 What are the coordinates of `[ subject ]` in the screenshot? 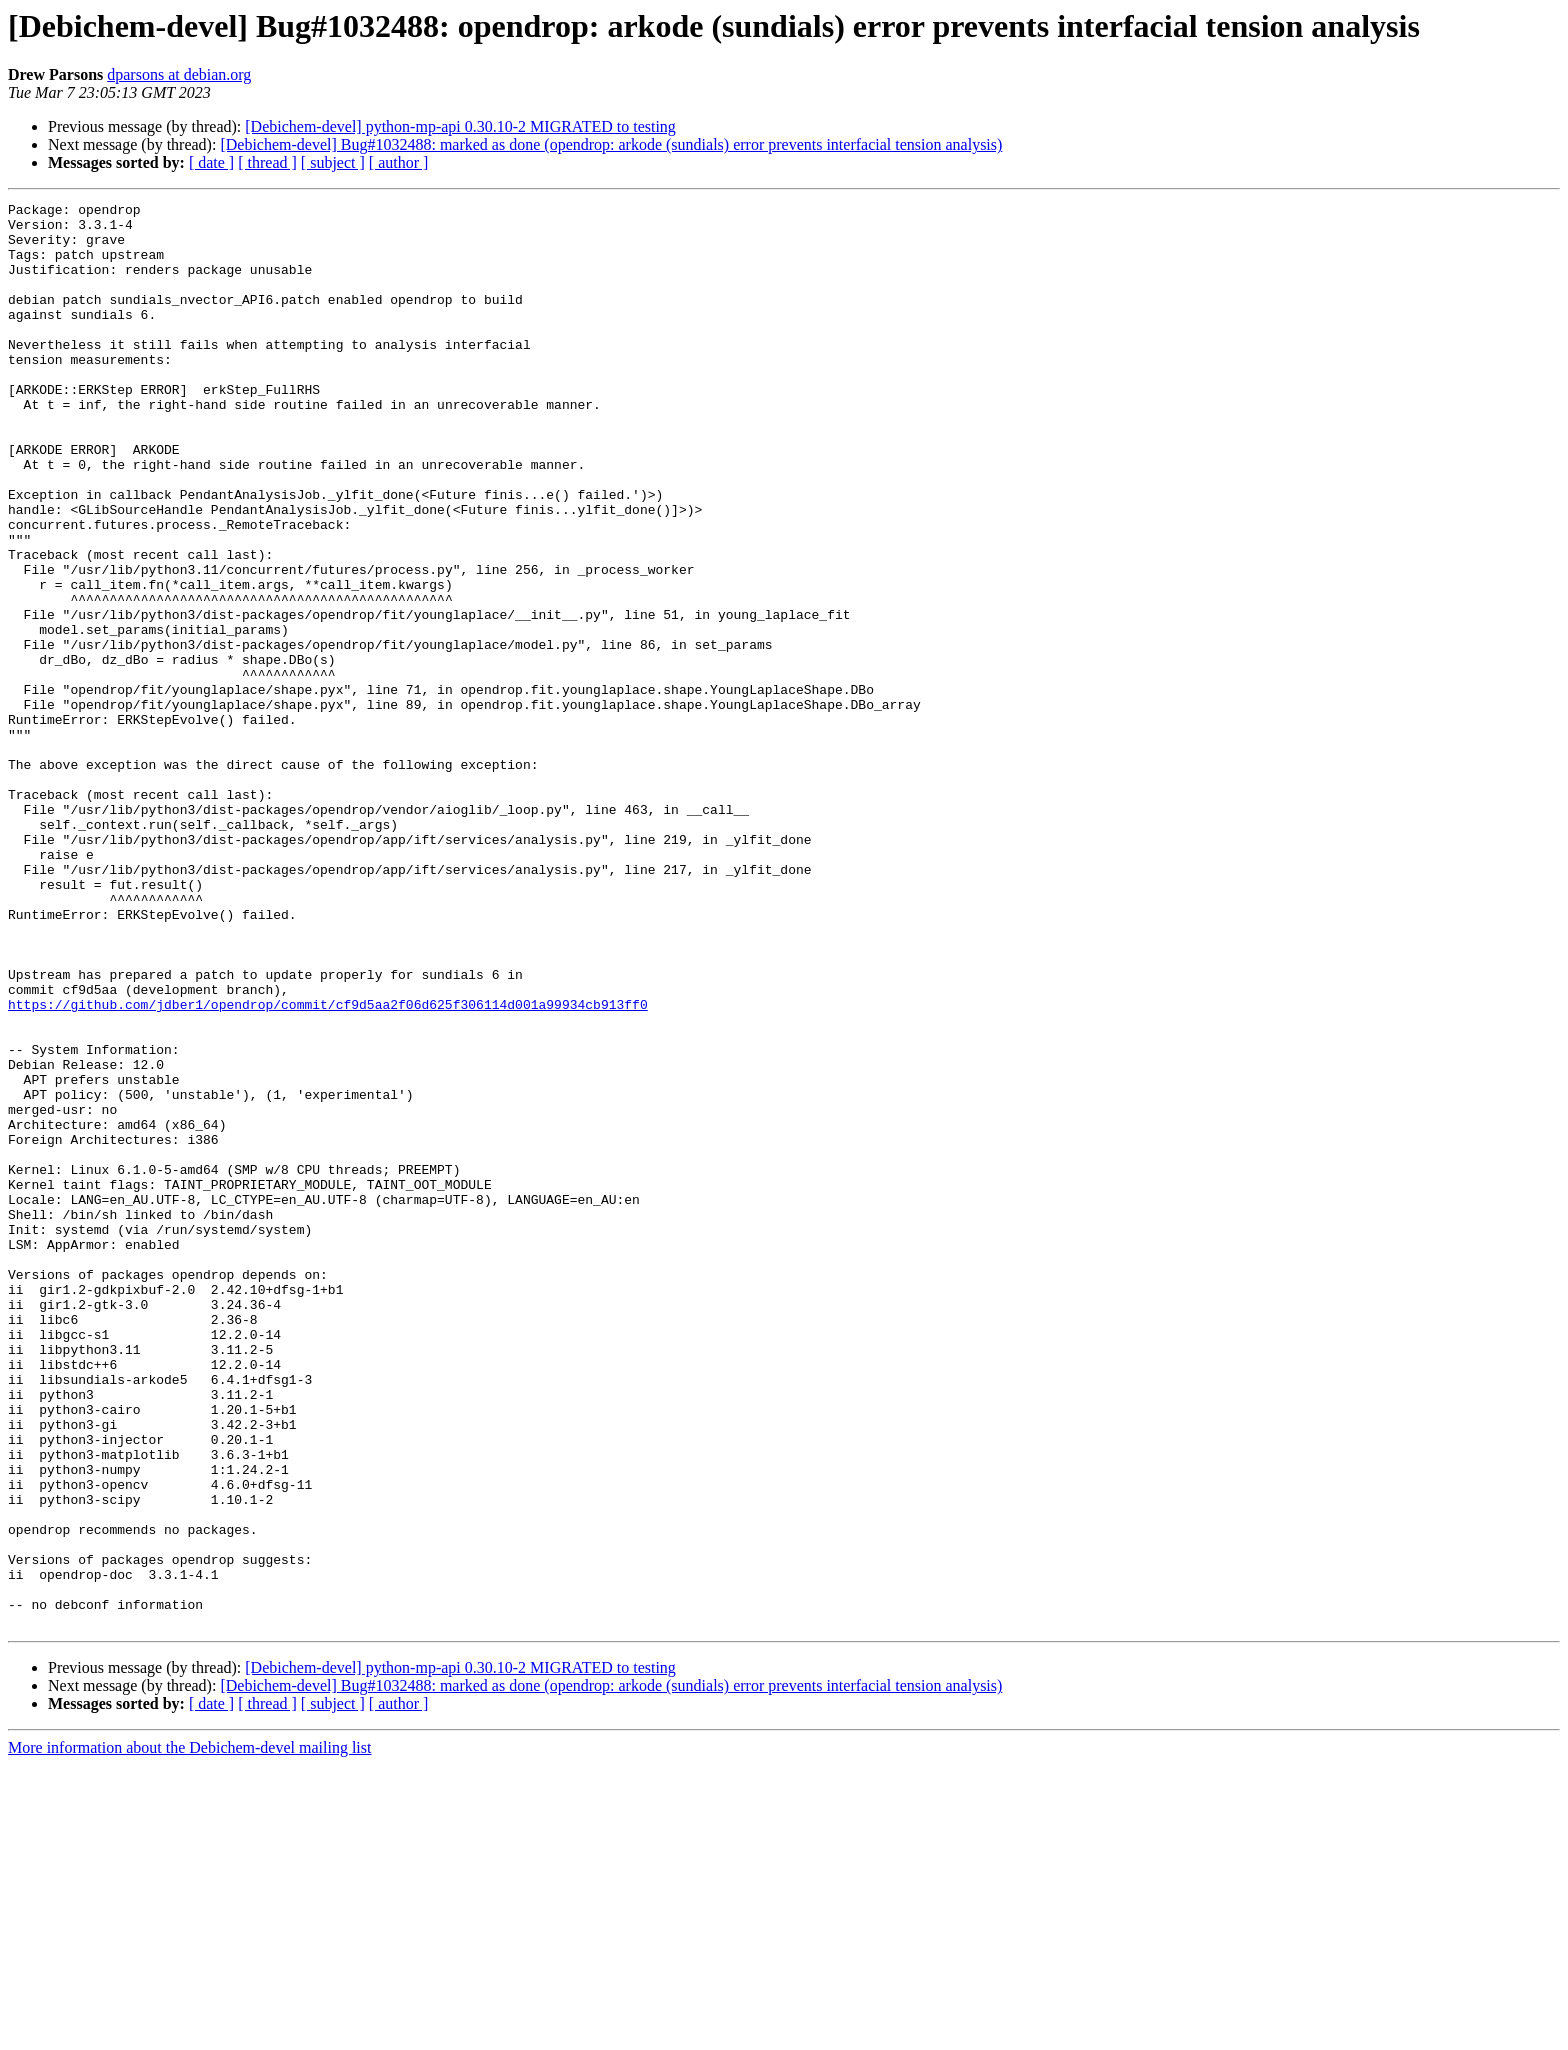 It's located at (333, 162).